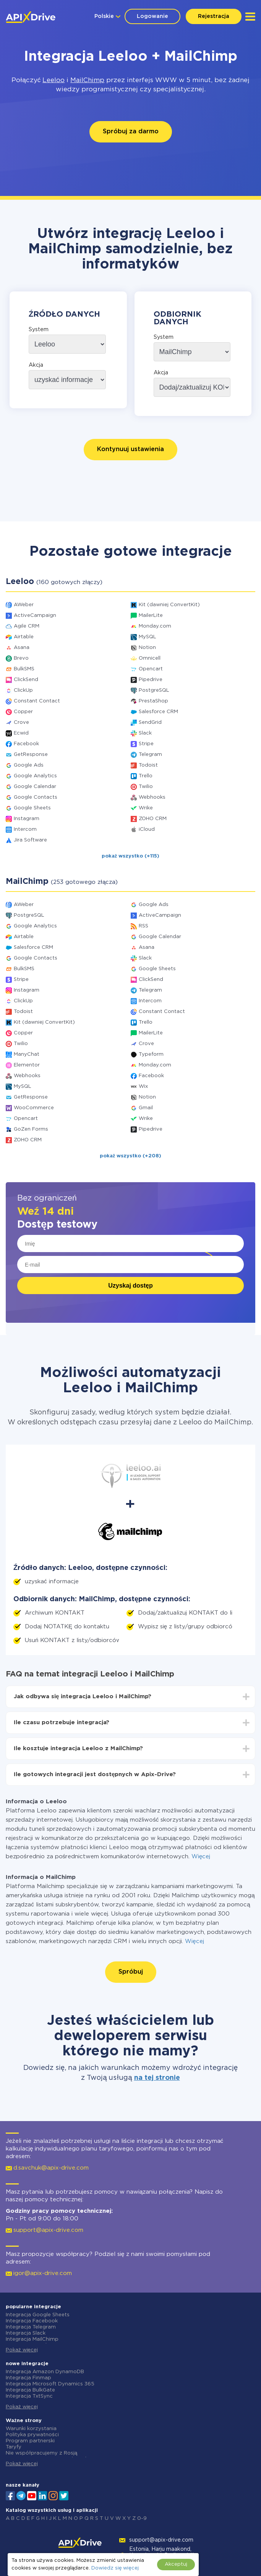 The height and width of the screenshot is (2576, 261). What do you see at coordinates (35, 615) in the screenshot?
I see `ActiveCampaign` at bounding box center [35, 615].